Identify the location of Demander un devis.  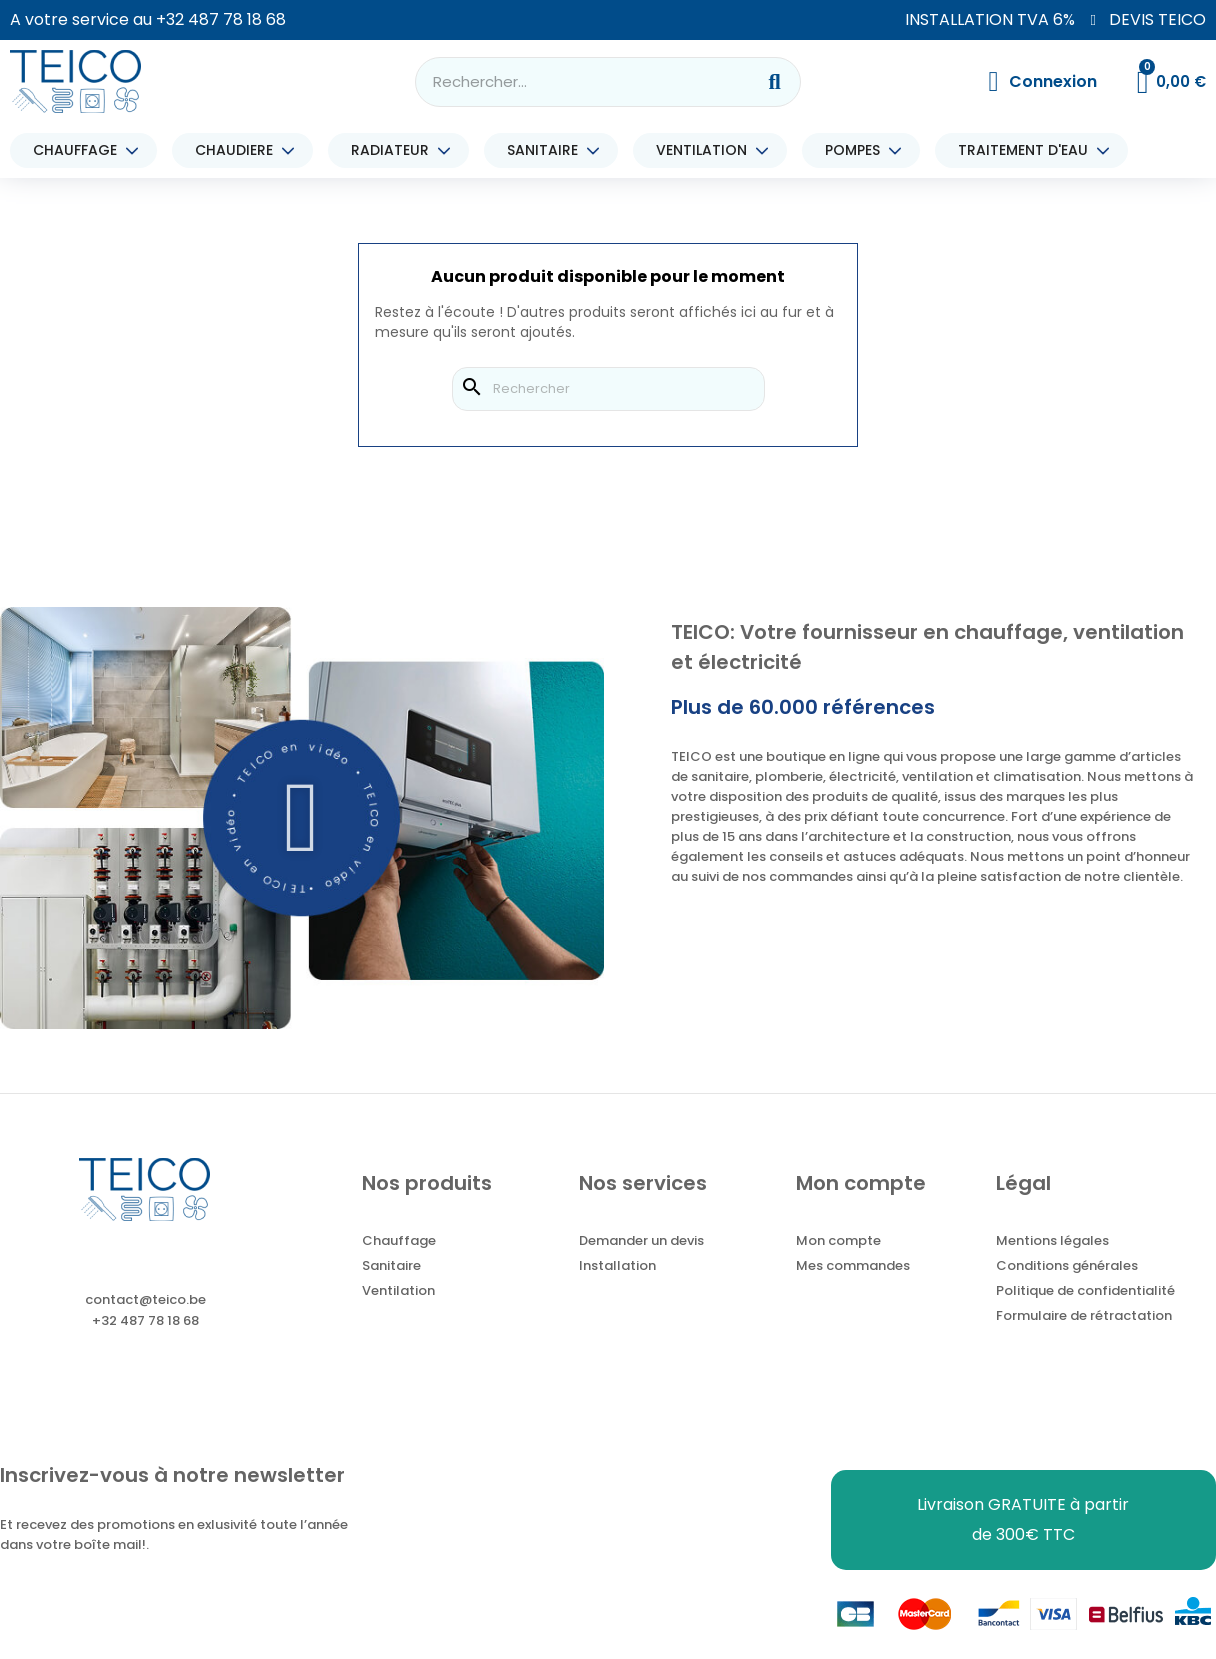
(641, 1240).